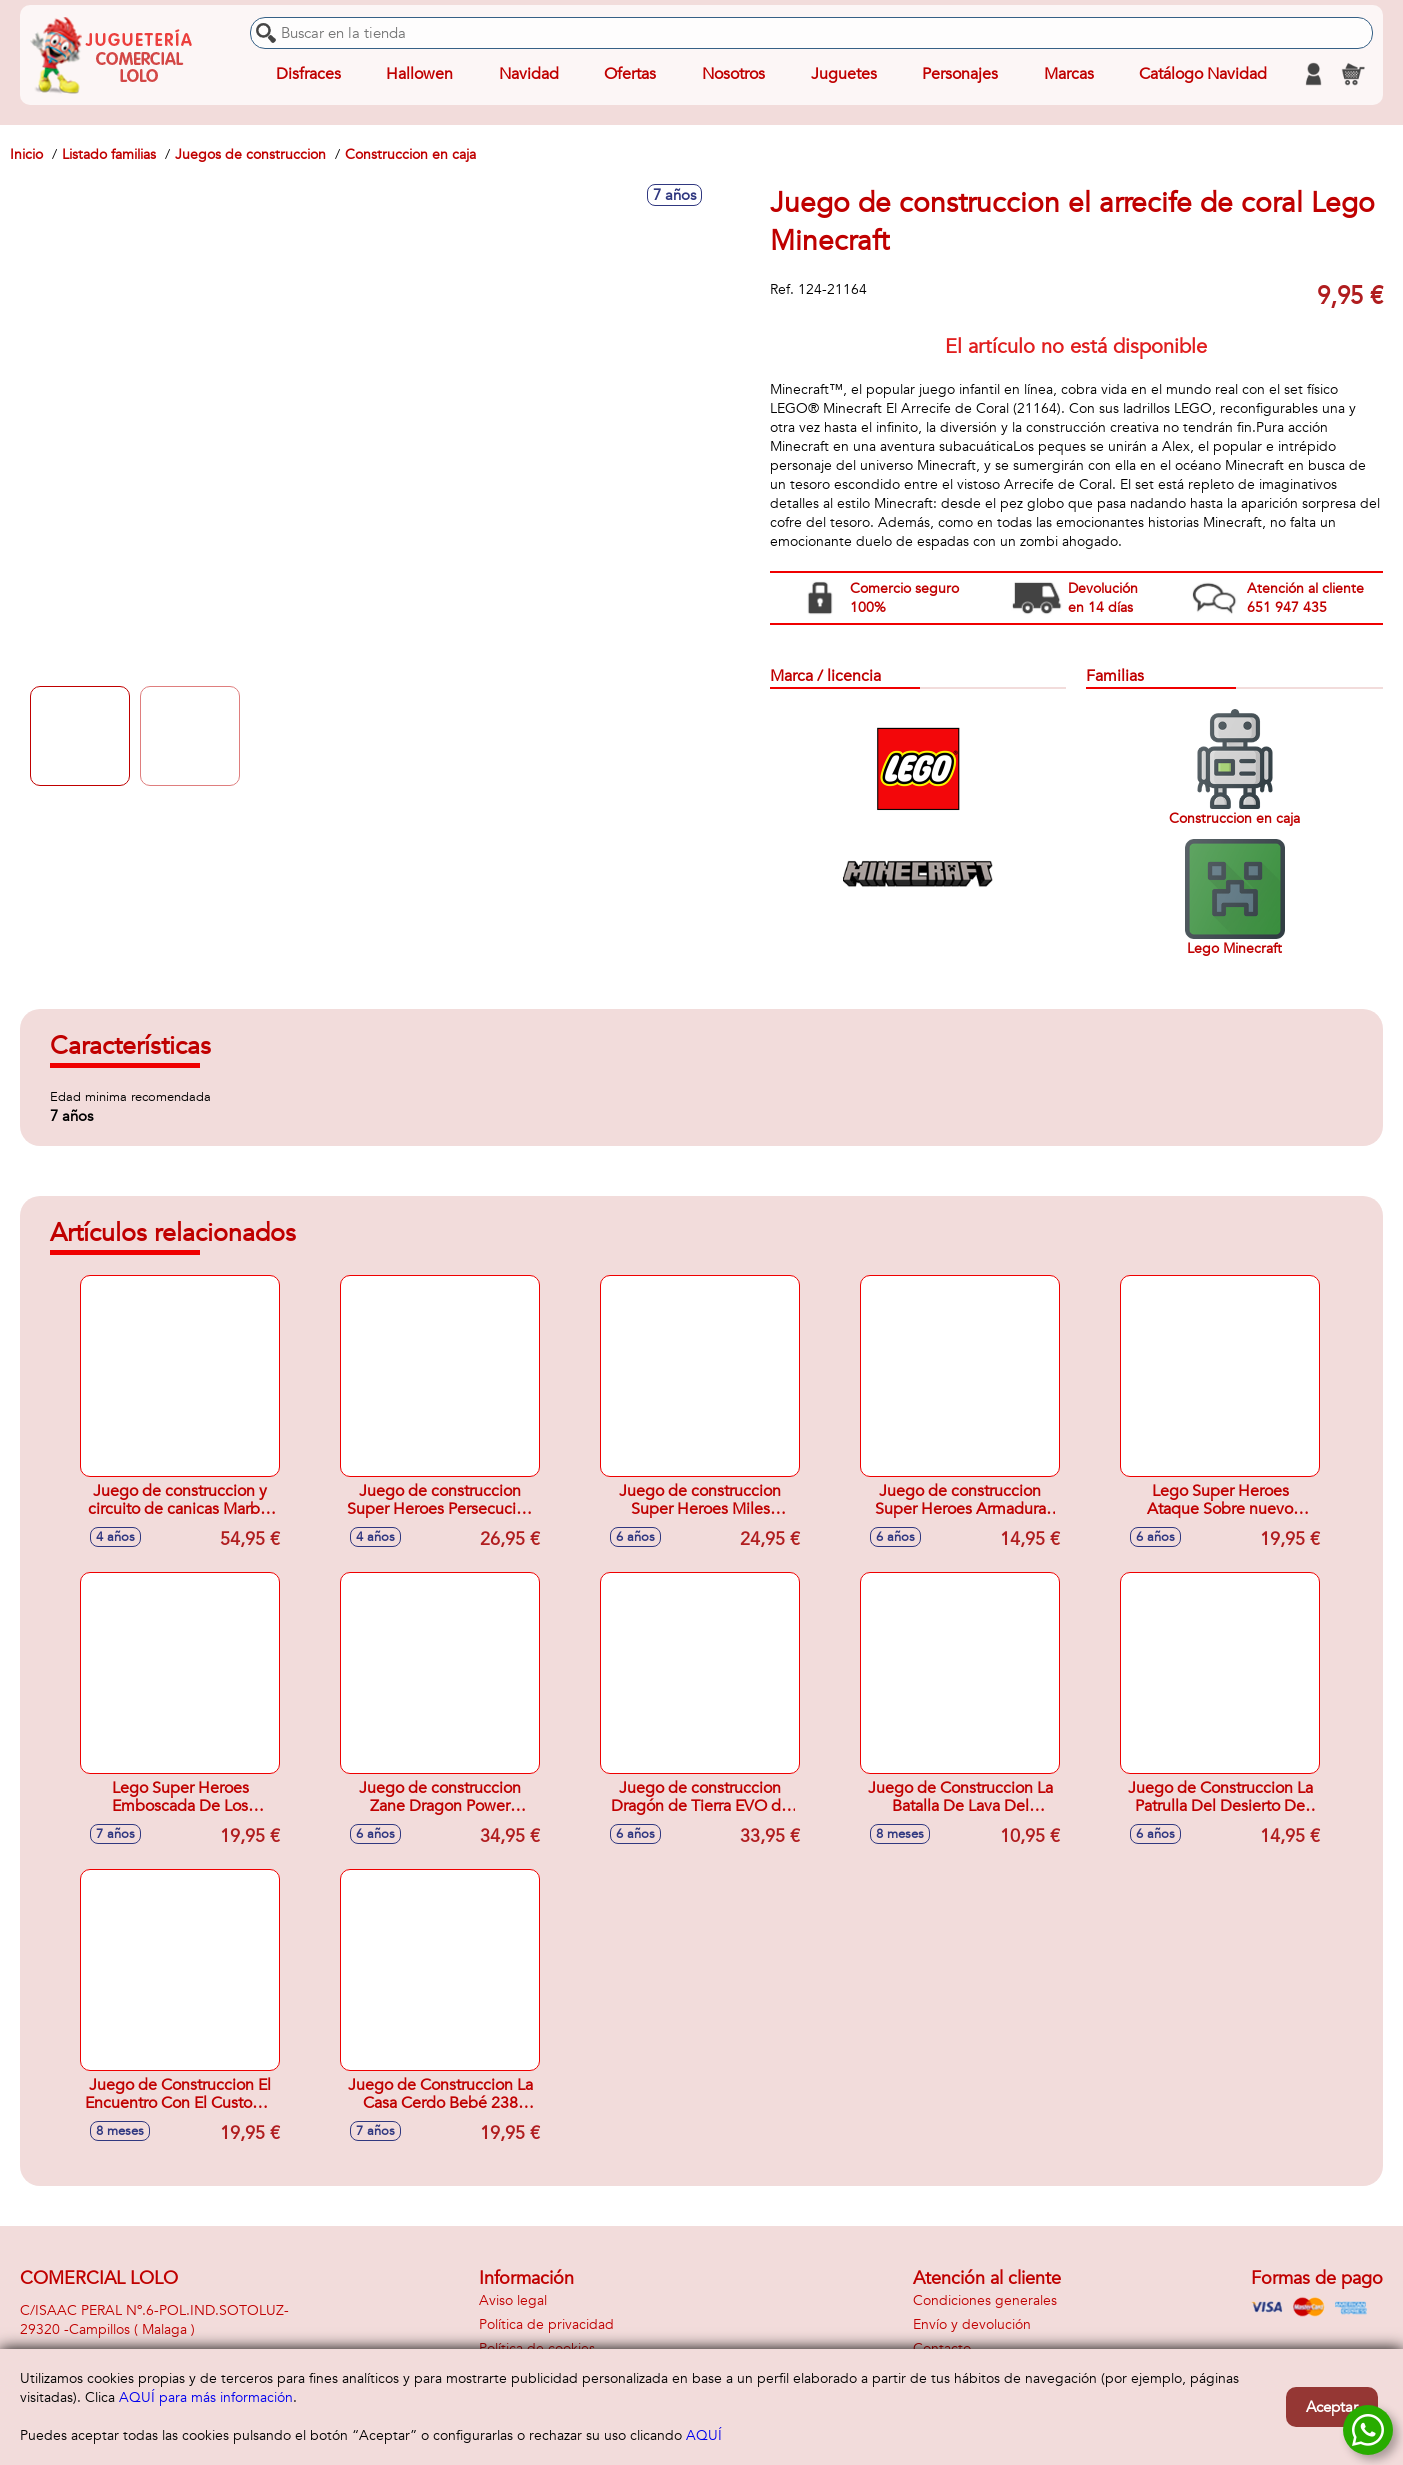 The height and width of the screenshot is (2465, 1403). Describe the element at coordinates (419, 74) in the screenshot. I see `Hallowen` at that location.